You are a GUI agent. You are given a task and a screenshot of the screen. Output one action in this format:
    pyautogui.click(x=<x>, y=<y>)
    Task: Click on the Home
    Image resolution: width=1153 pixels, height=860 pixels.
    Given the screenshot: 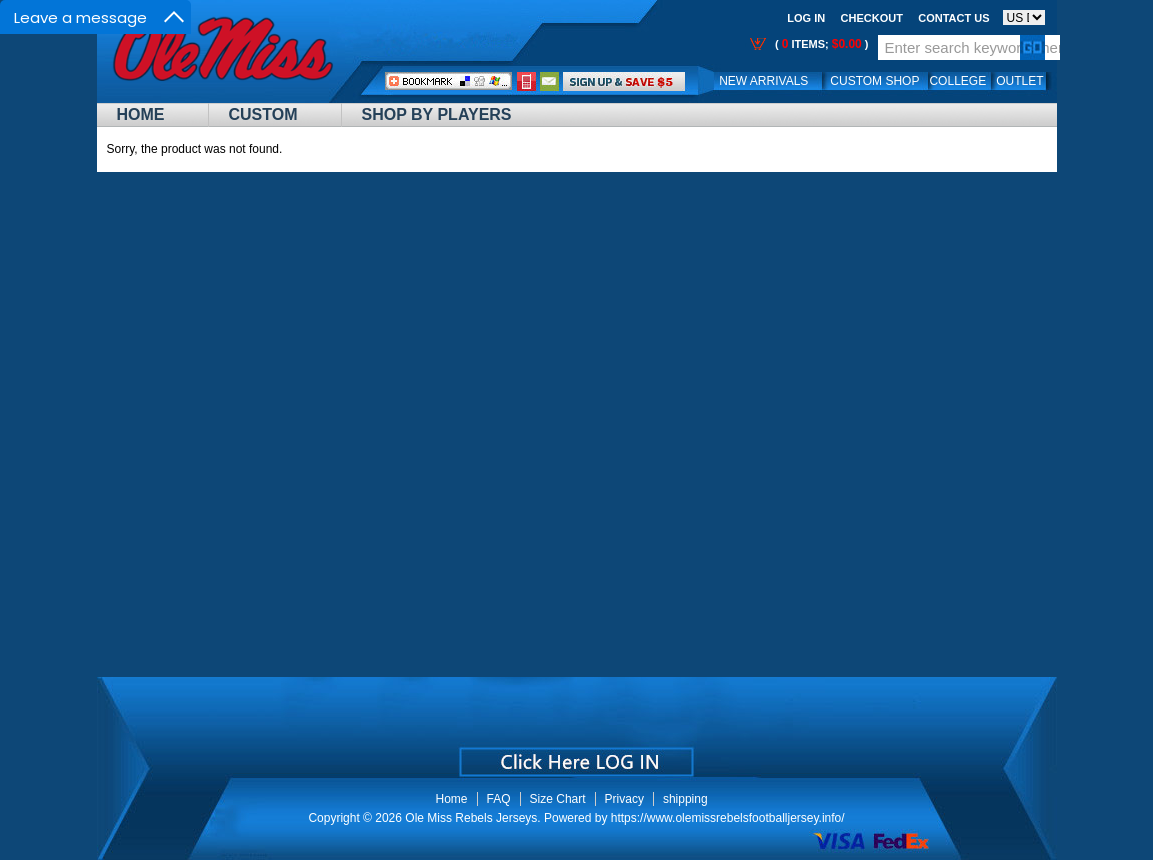 What is the action you would take?
    pyautogui.click(x=141, y=114)
    